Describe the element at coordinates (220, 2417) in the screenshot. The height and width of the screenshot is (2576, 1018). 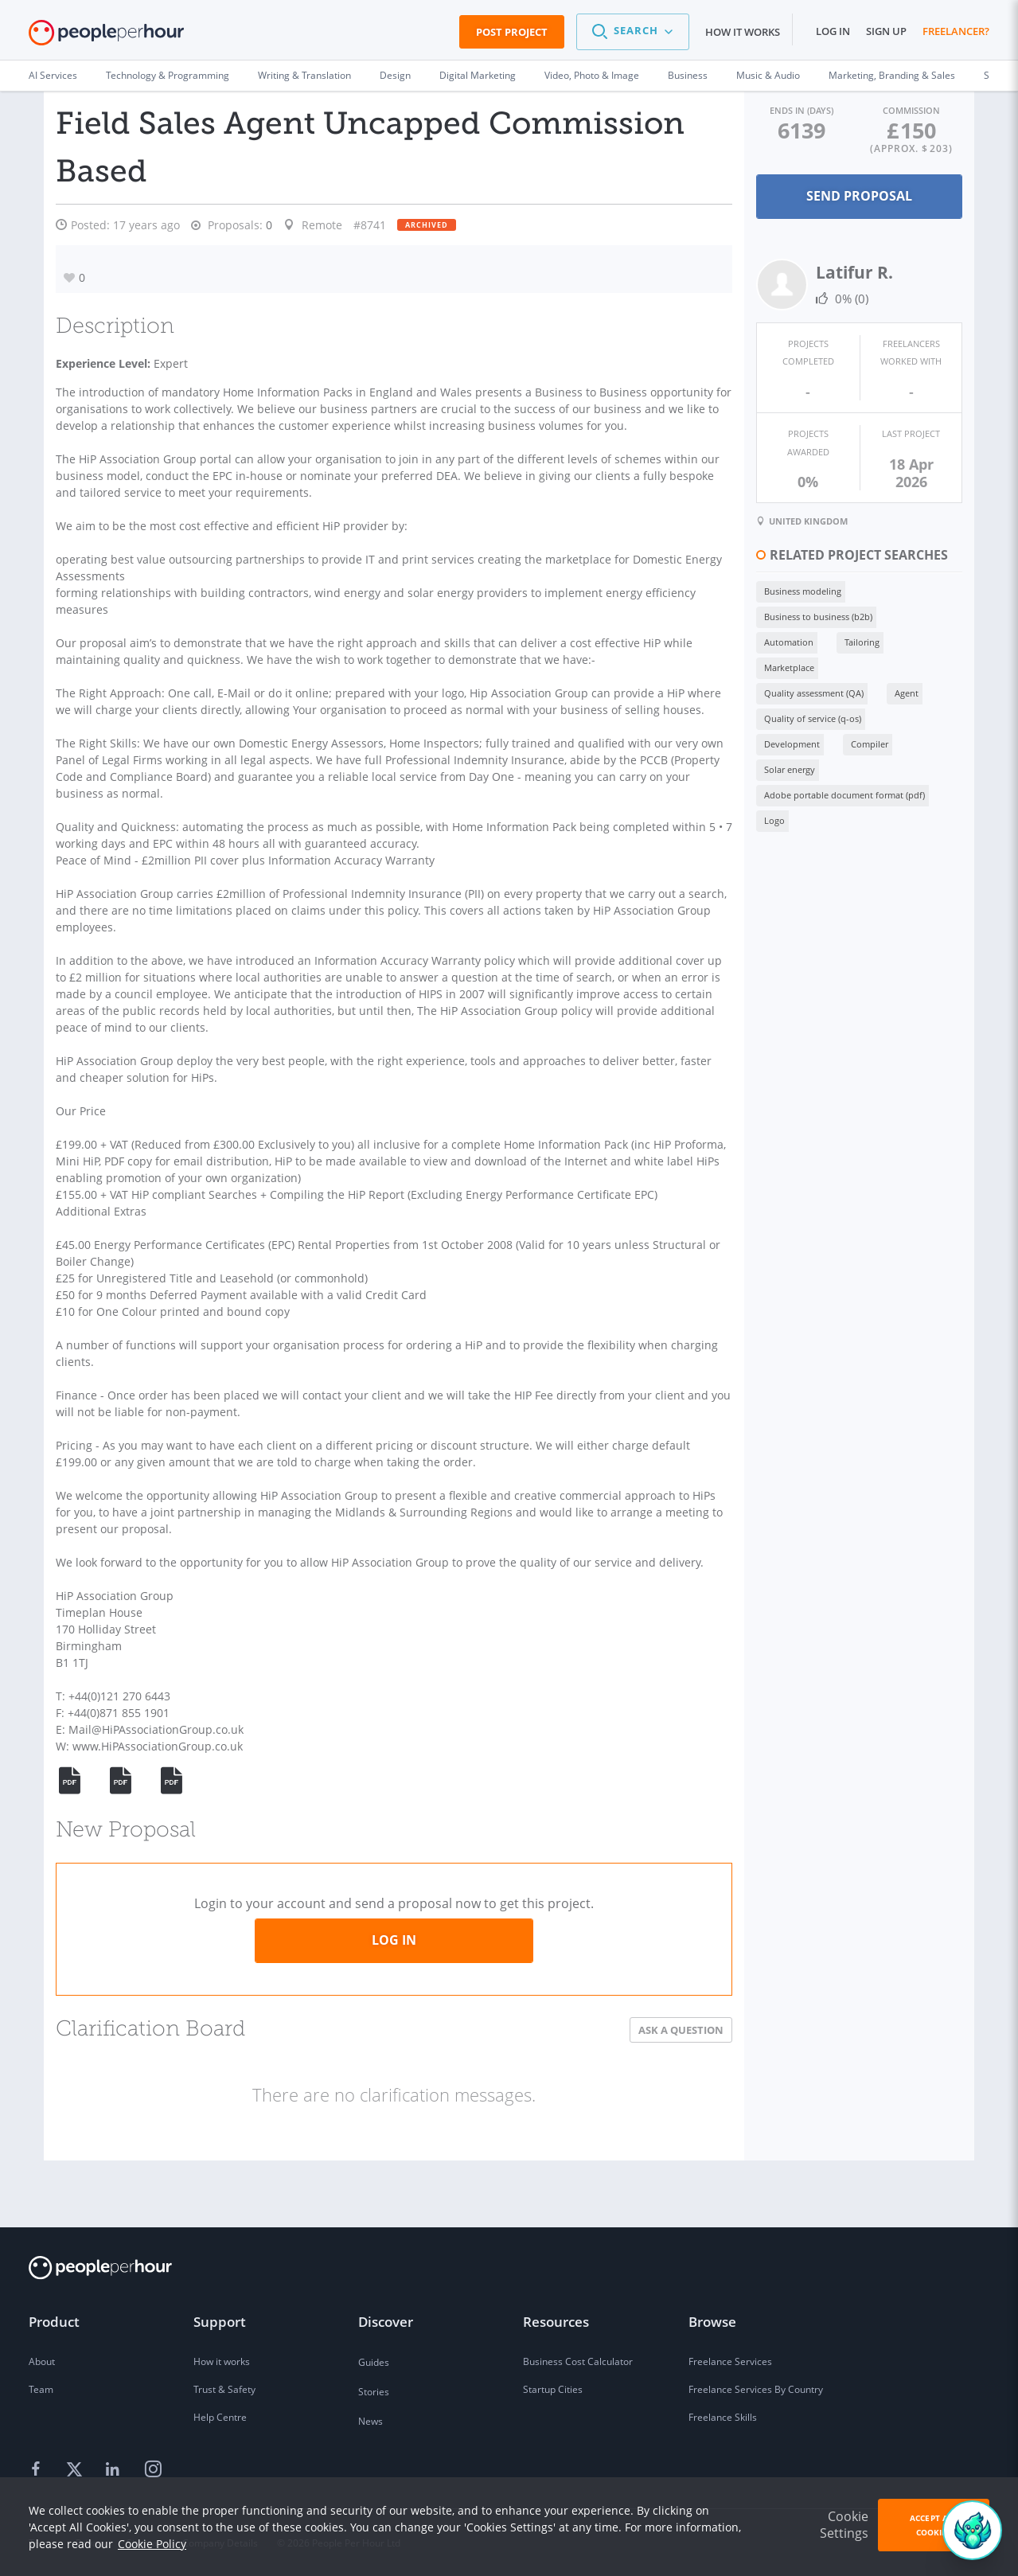
I see `Help Centre` at that location.